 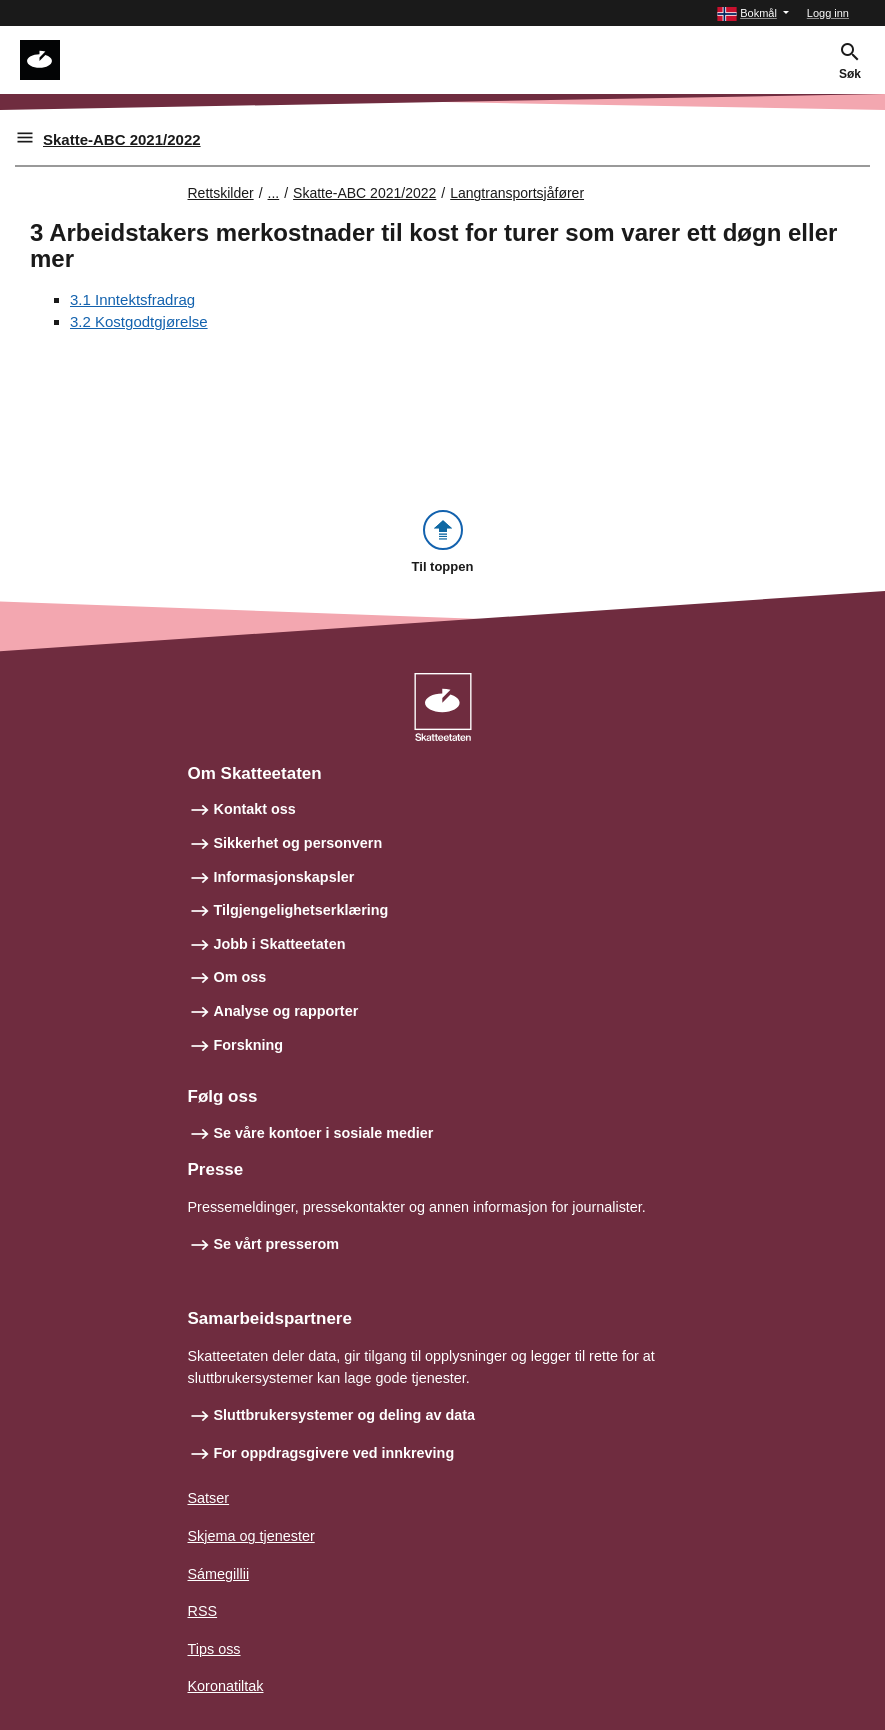 What do you see at coordinates (249, 1045) in the screenshot?
I see `Forskning` at bounding box center [249, 1045].